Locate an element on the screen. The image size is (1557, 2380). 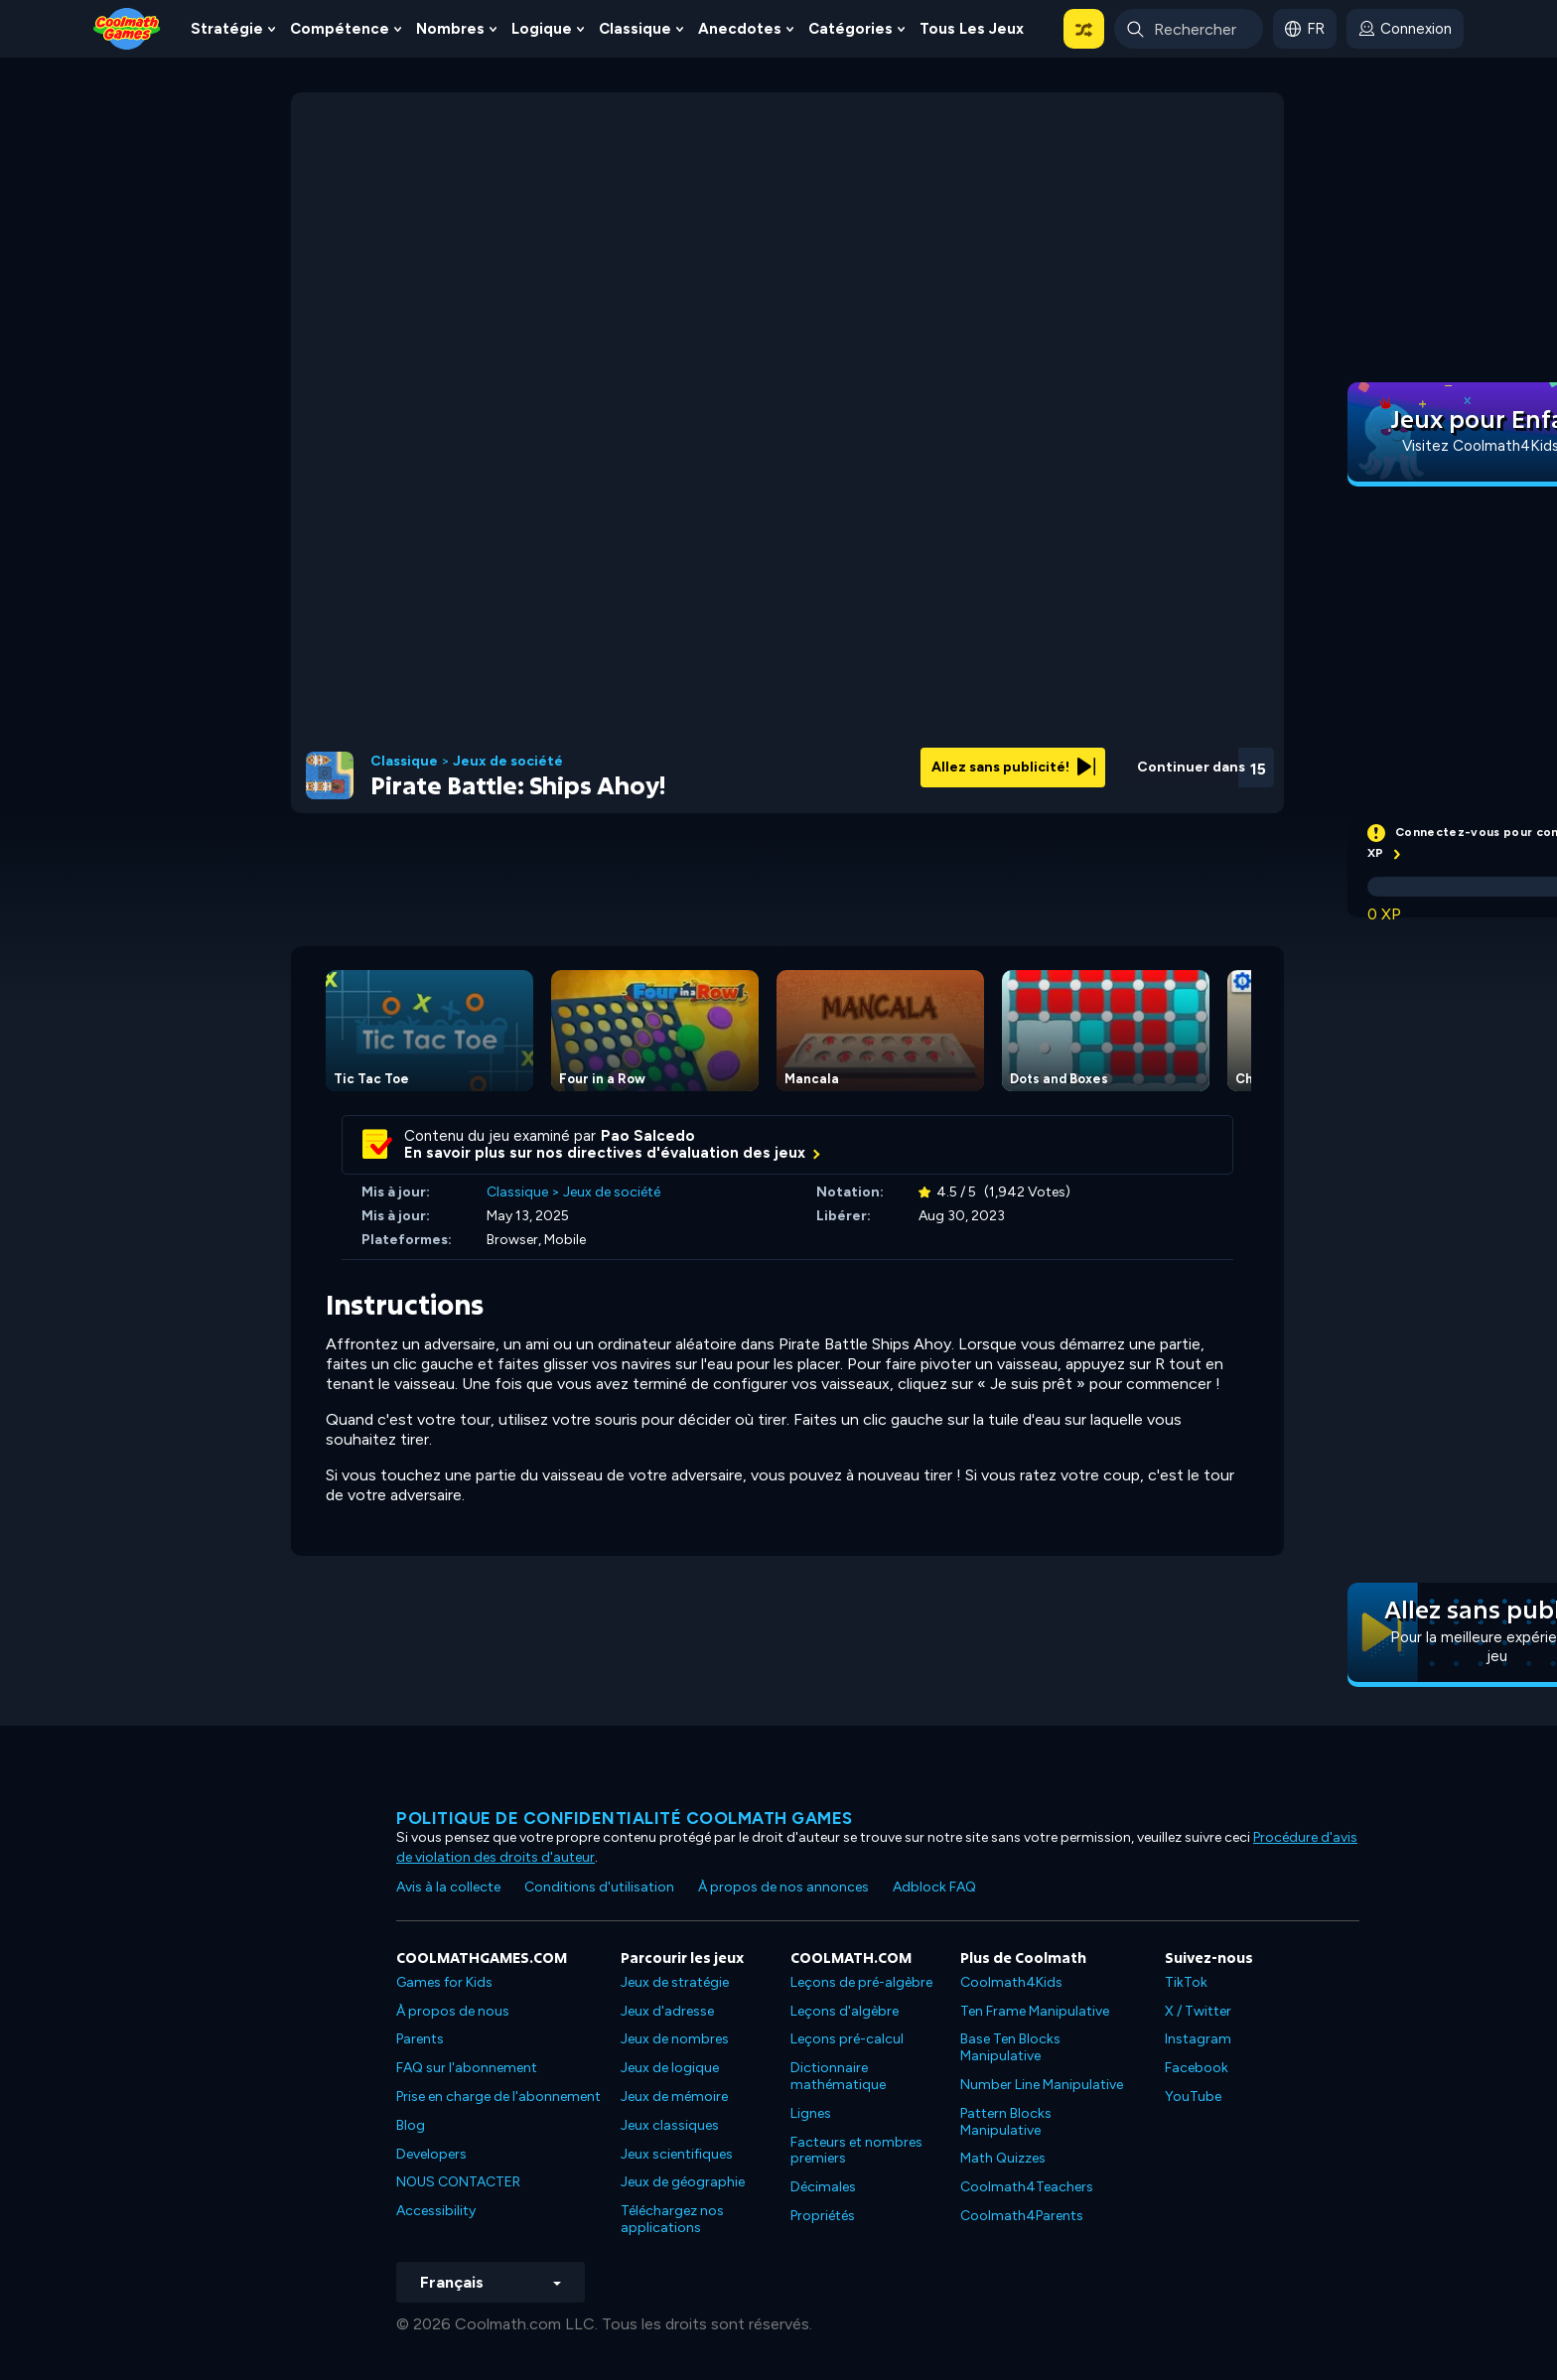
TikTok is located at coordinates (1186, 1982).